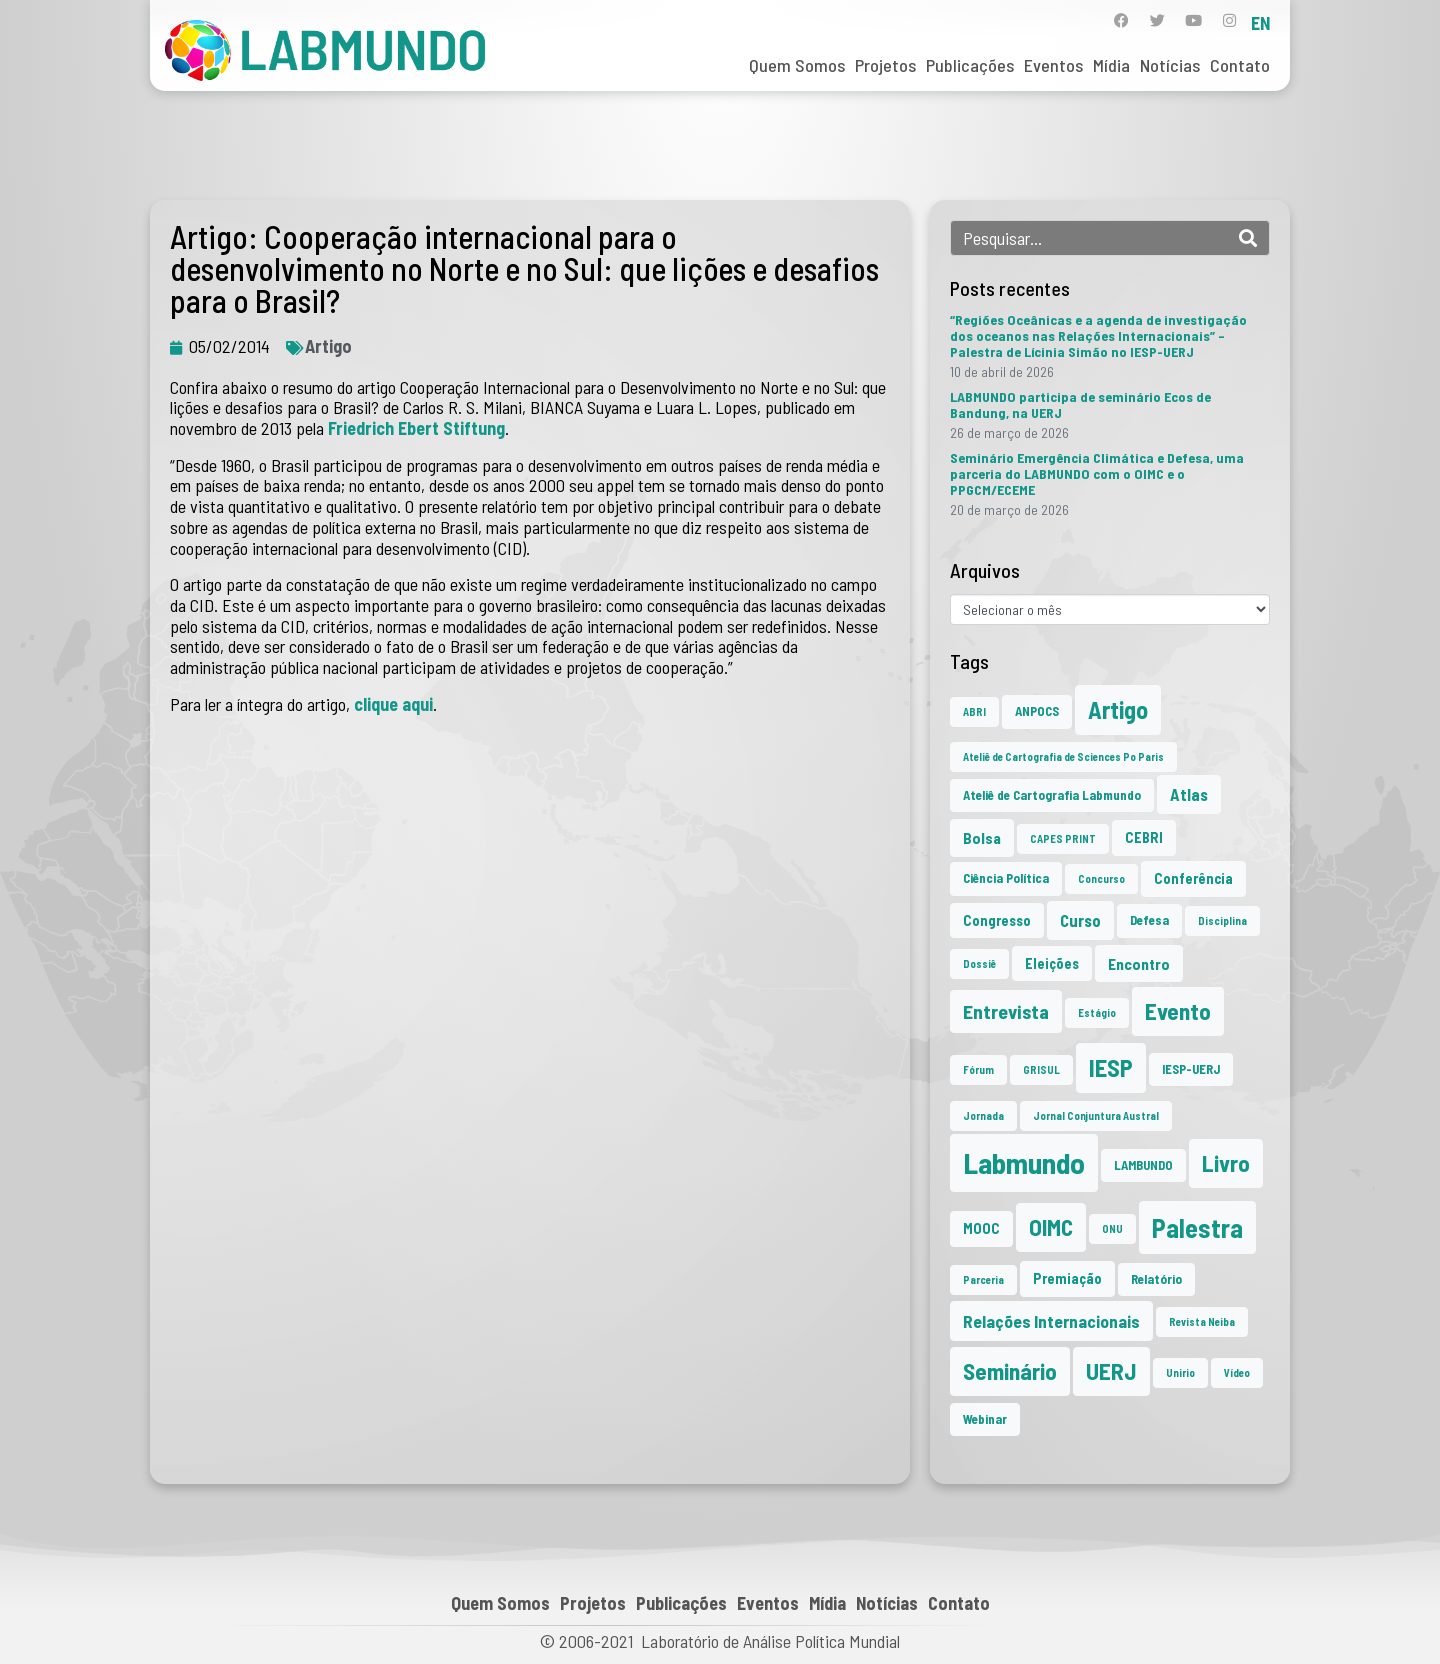  I want to click on Unirio [Unirio (1 item)], so click(1180, 1372).